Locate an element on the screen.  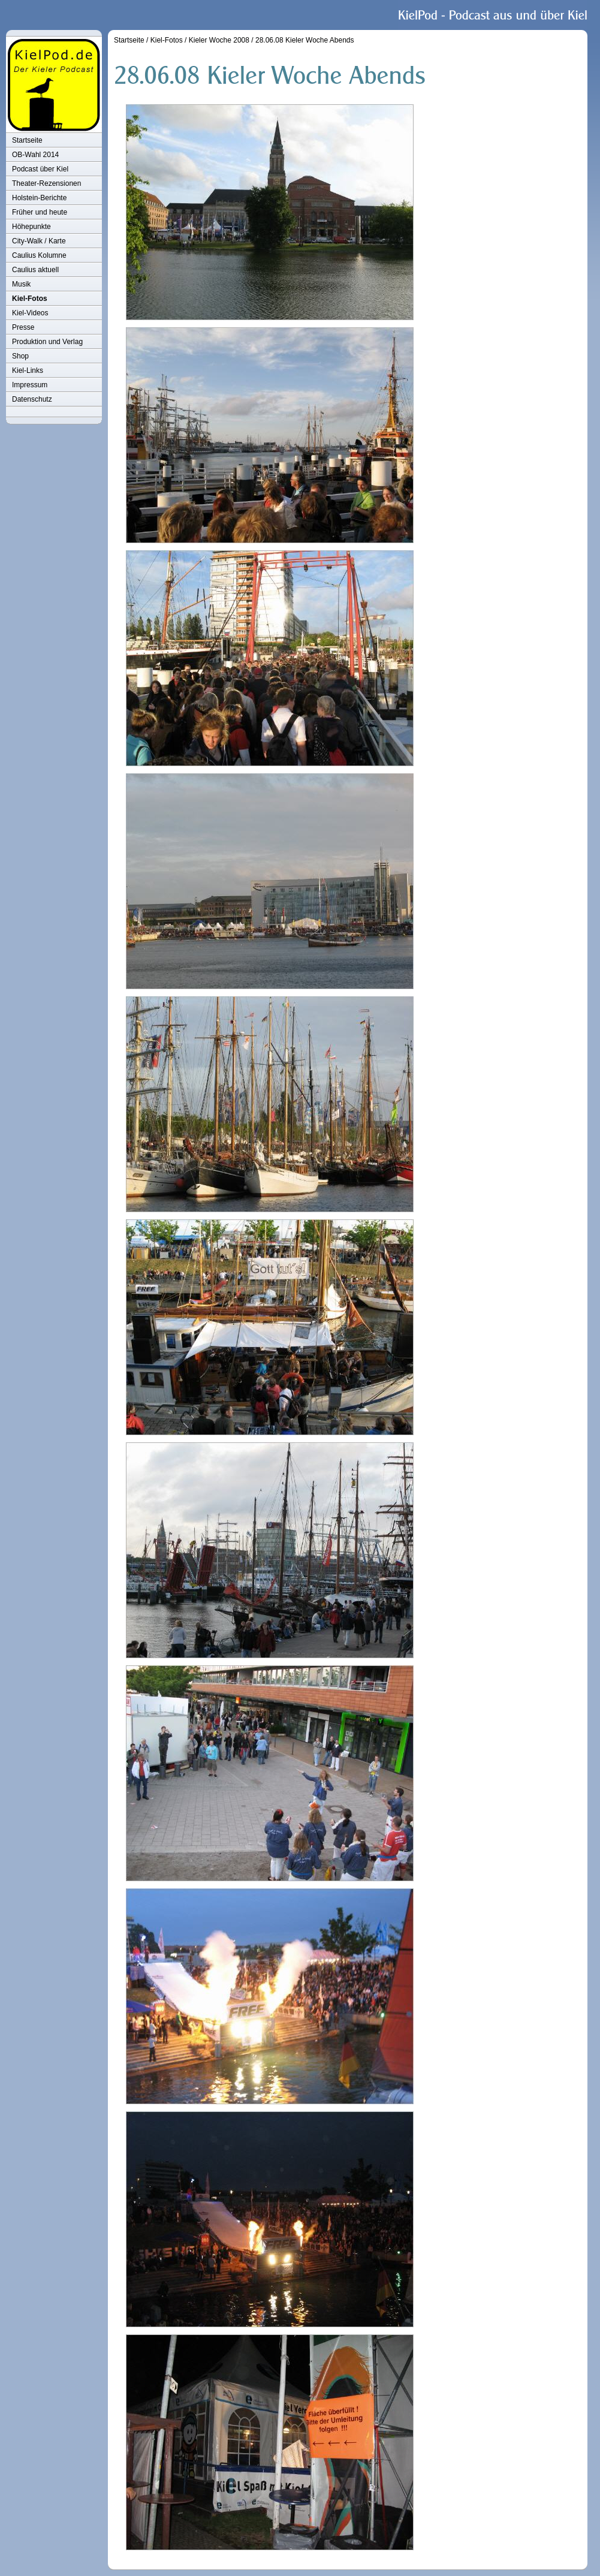
Startseite is located at coordinates (27, 140).